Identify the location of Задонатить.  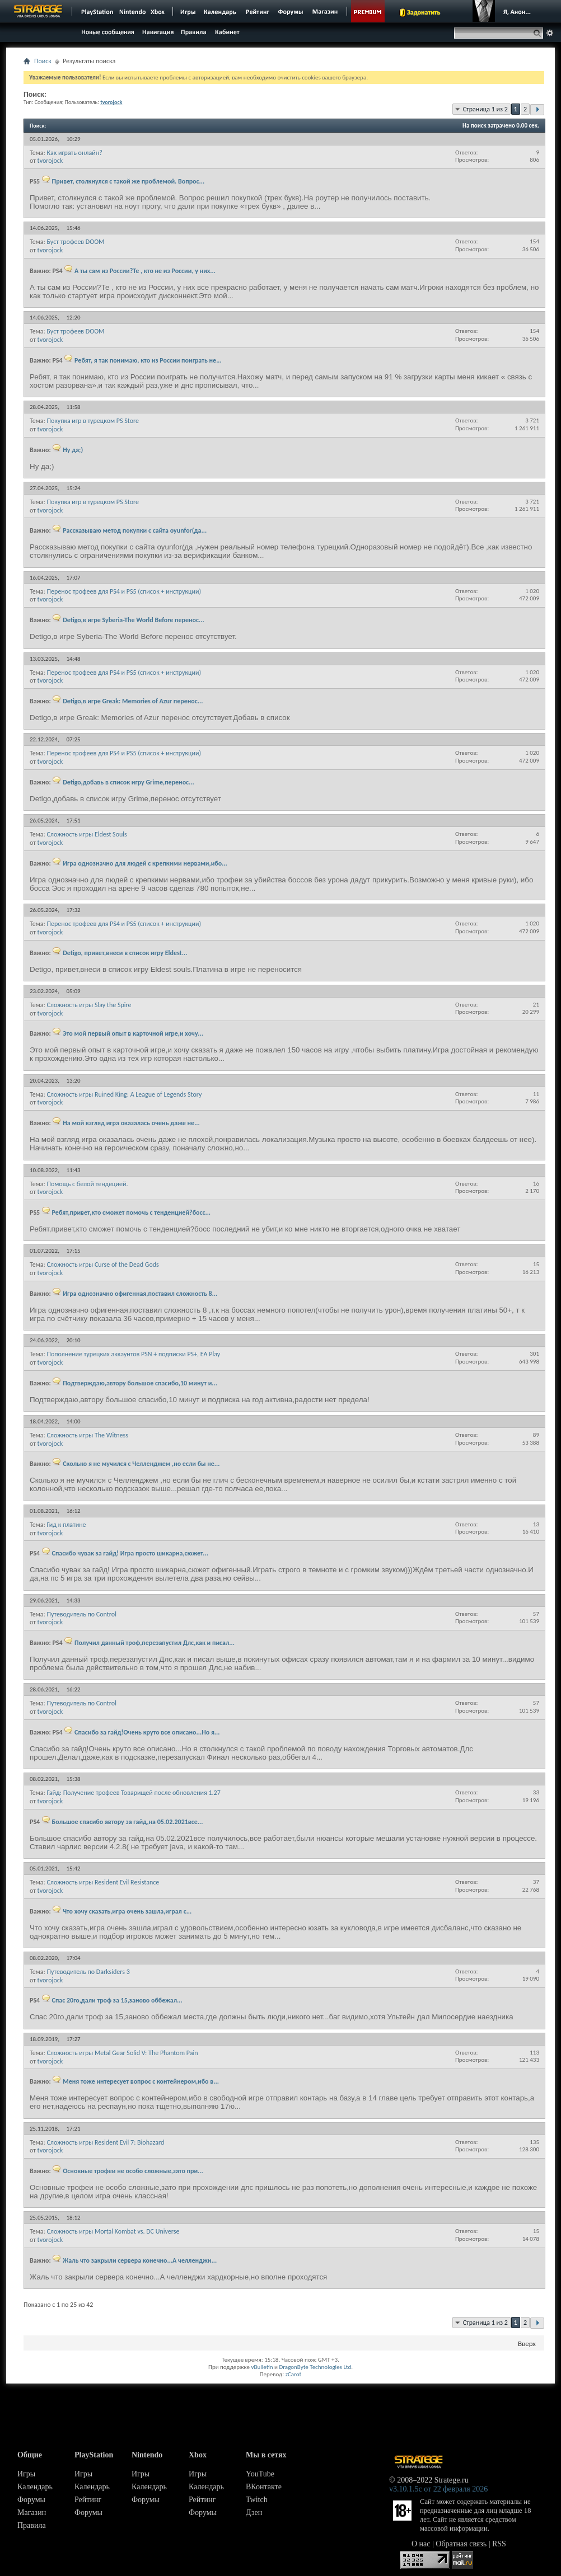
(423, 12).